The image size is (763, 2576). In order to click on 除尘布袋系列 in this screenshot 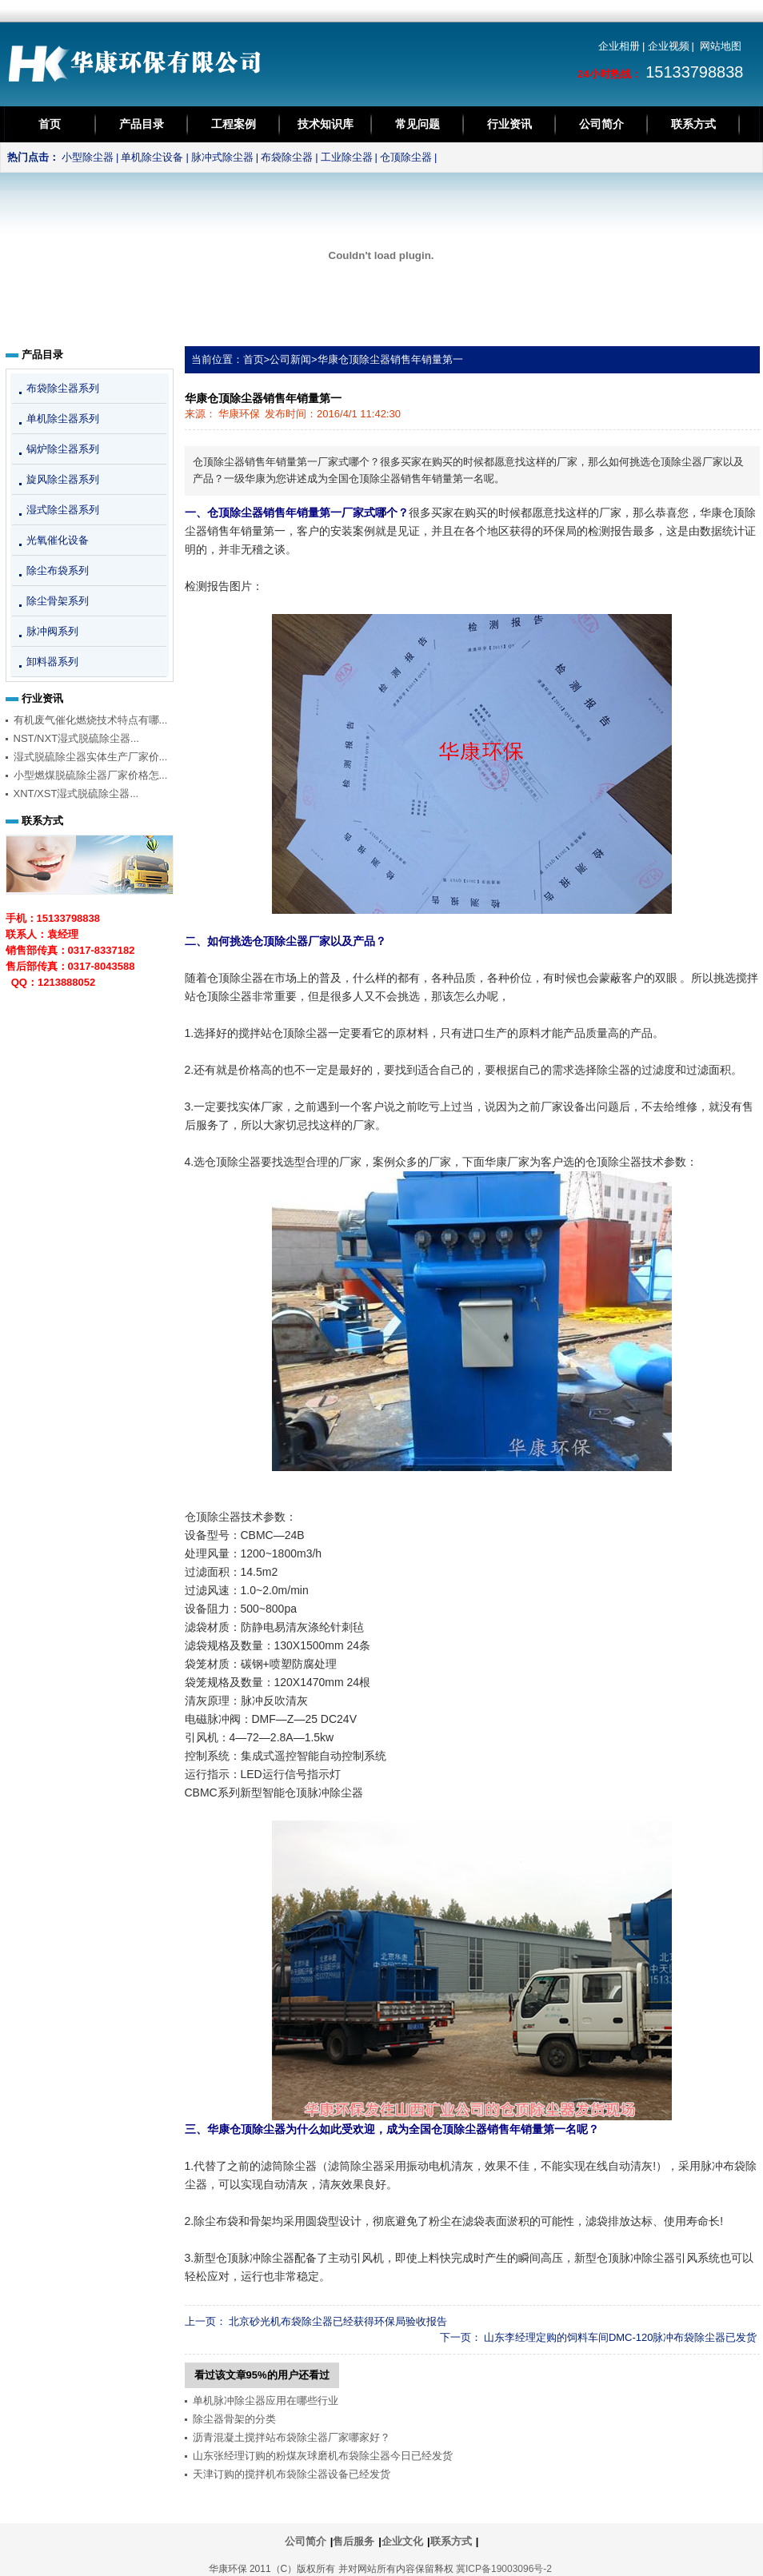, I will do `click(57, 570)`.